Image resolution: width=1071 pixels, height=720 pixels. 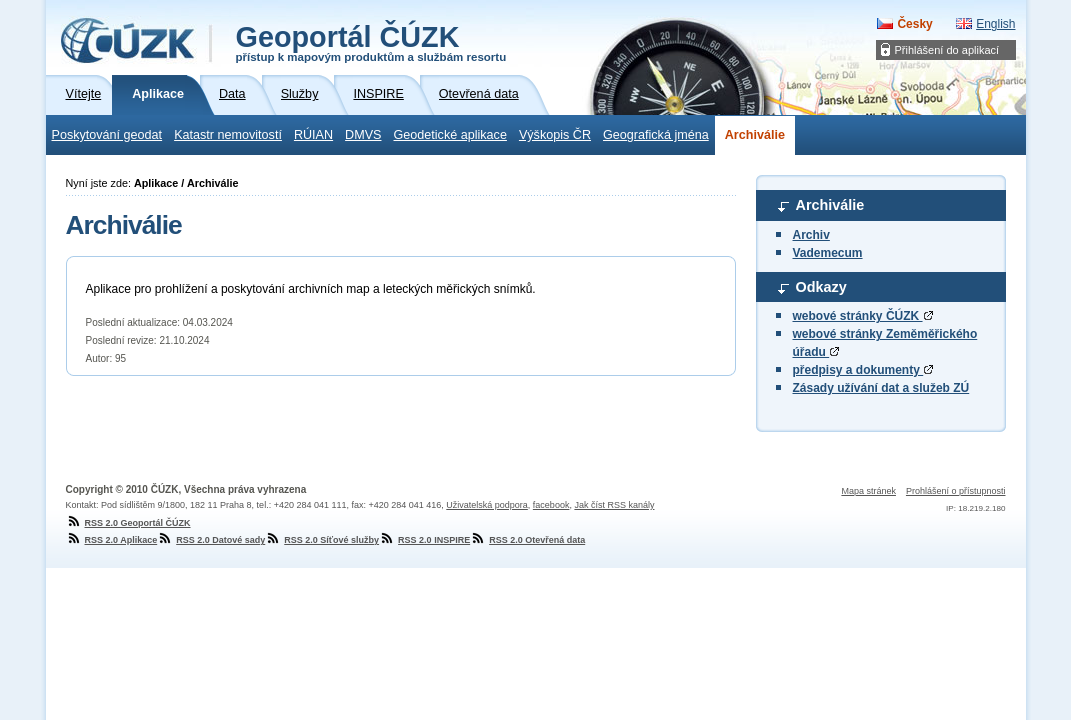 I want to click on webové stránky ČÚZK, so click(x=863, y=316).